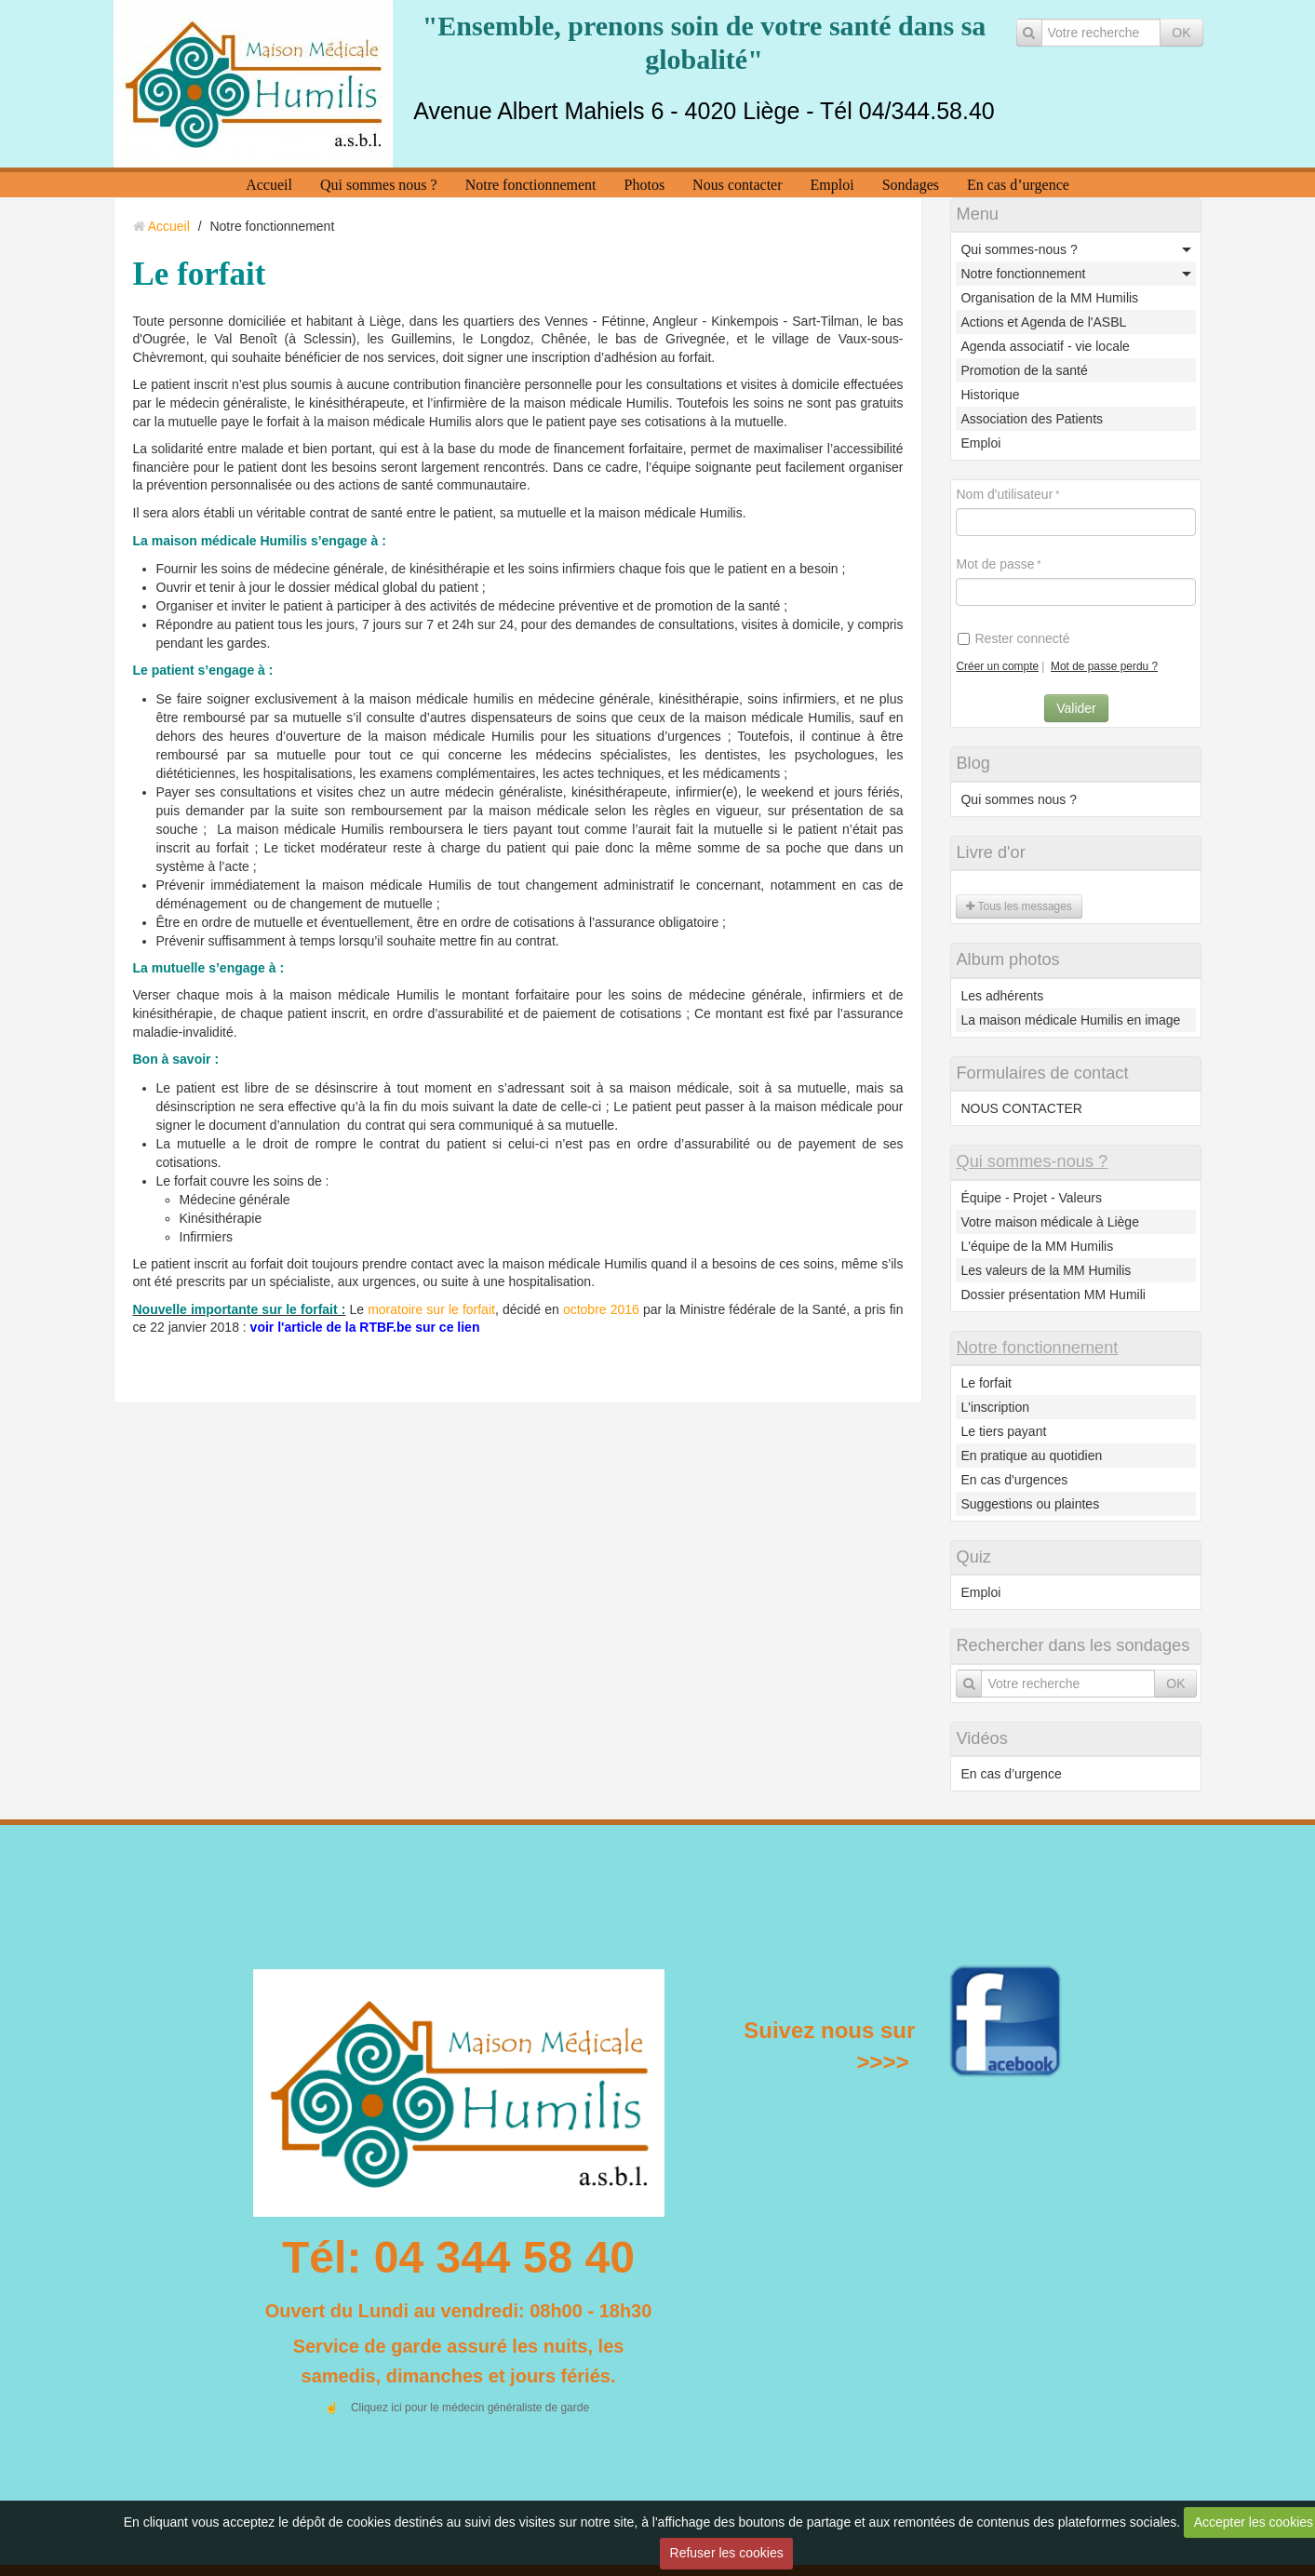 This screenshot has height=2576, width=1315. Describe the element at coordinates (1018, 185) in the screenshot. I see `En cas d’urgence` at that location.